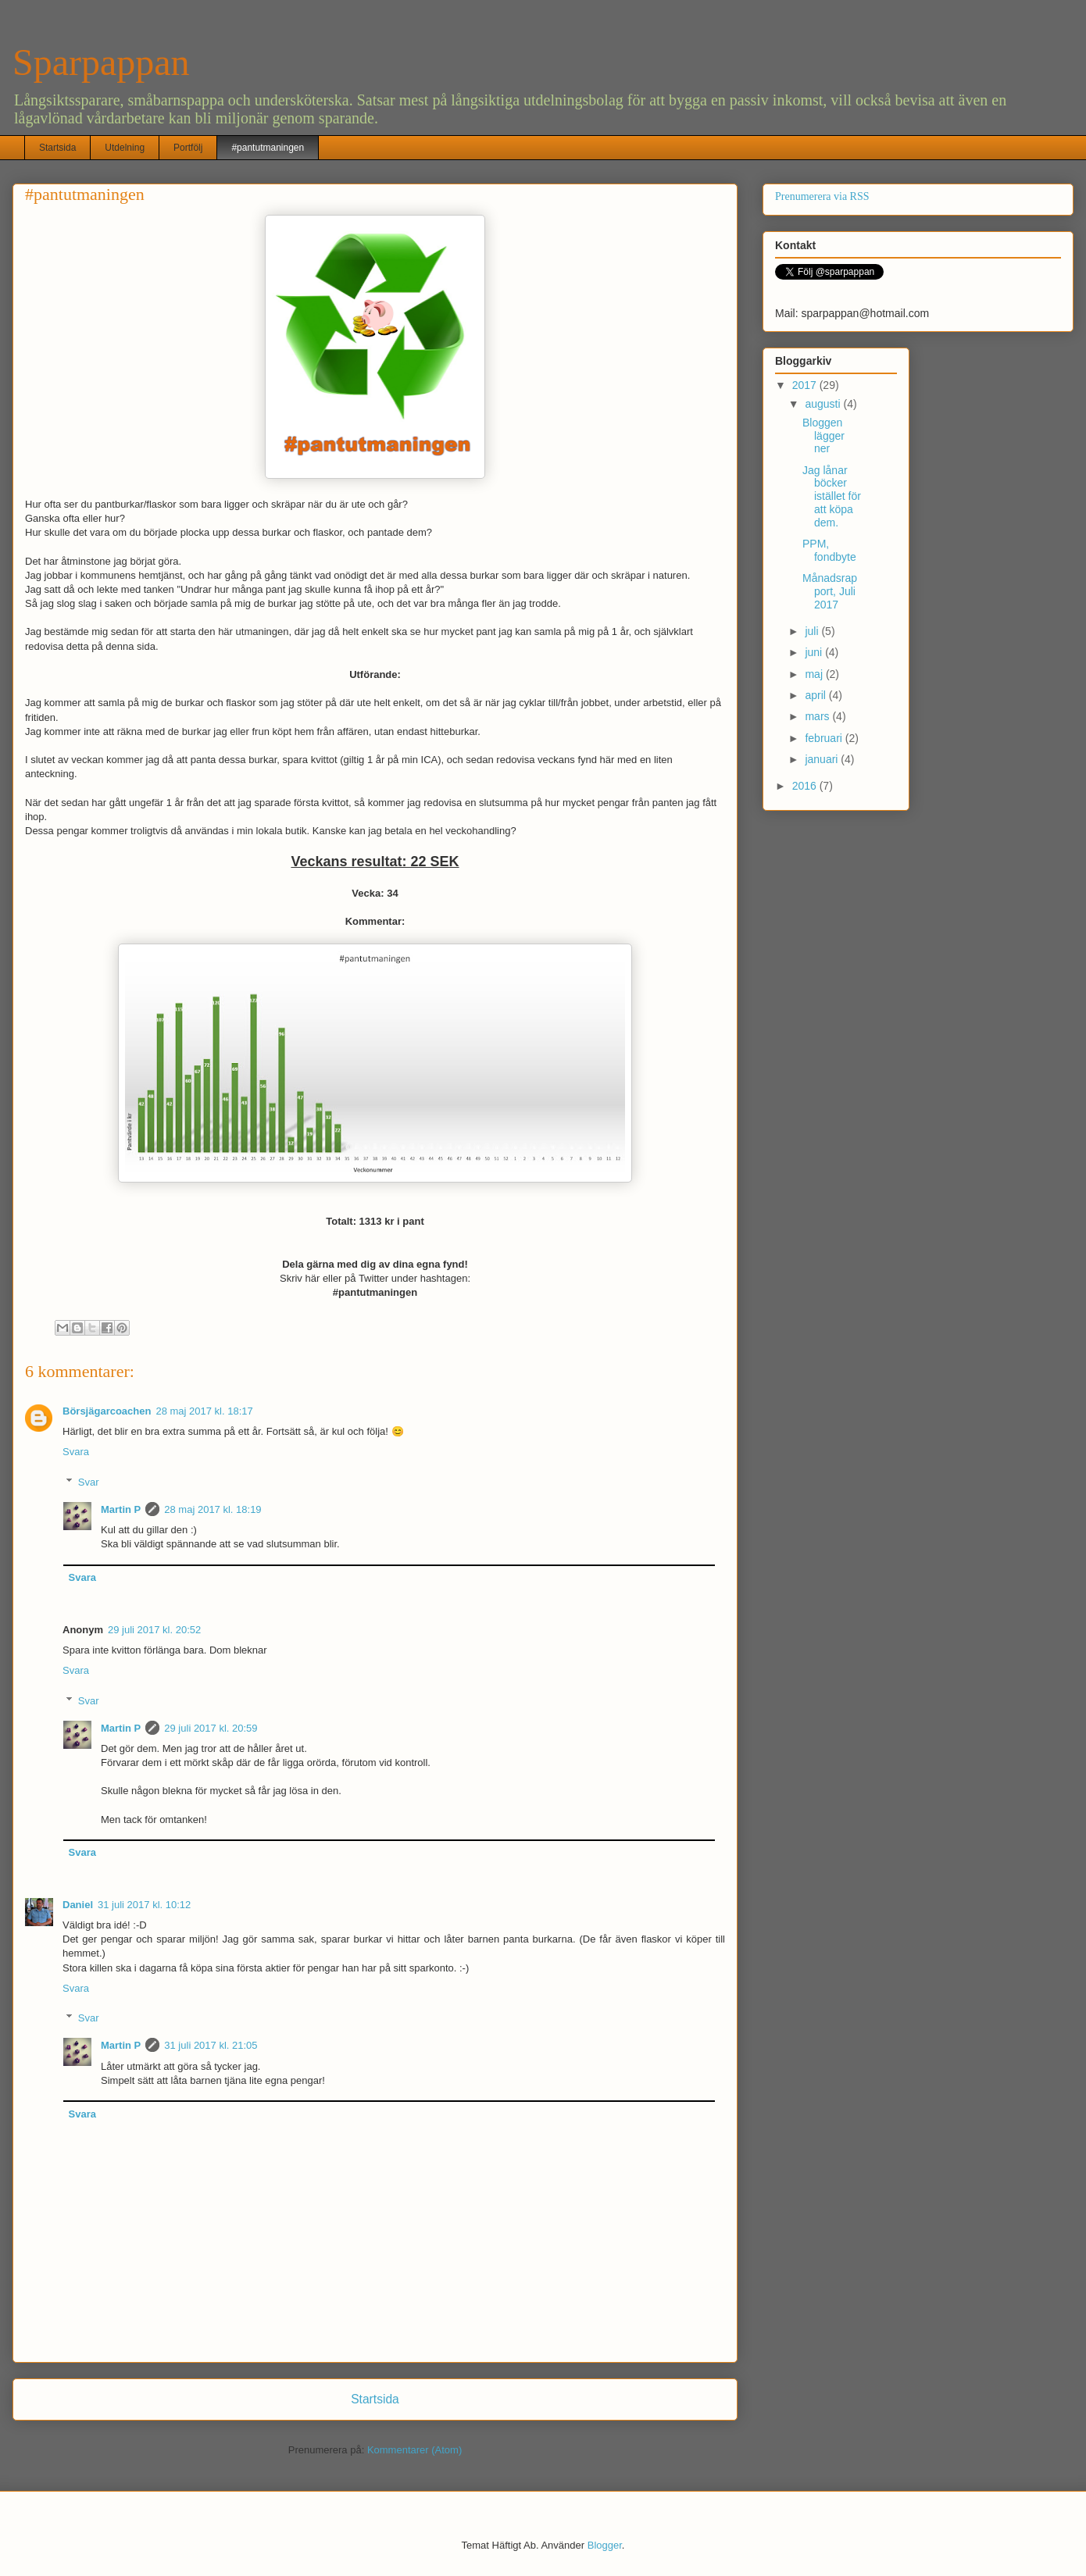  What do you see at coordinates (815, 652) in the screenshot?
I see `juni` at bounding box center [815, 652].